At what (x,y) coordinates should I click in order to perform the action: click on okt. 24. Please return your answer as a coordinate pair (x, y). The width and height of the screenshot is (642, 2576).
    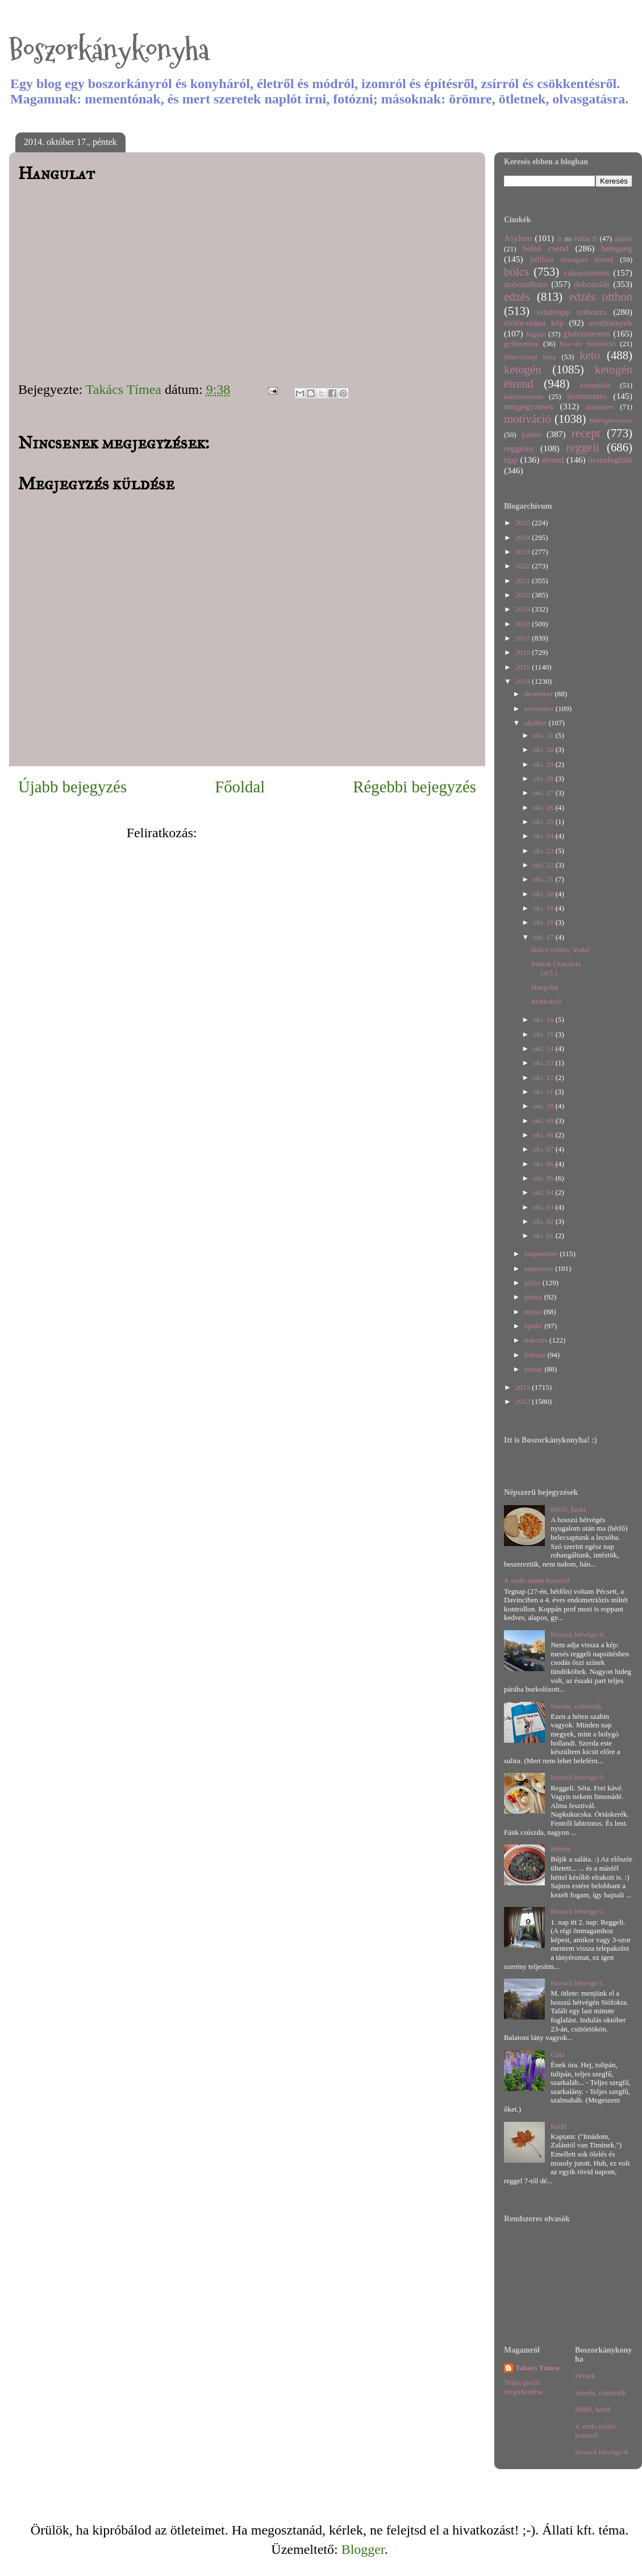
    Looking at the image, I should click on (544, 836).